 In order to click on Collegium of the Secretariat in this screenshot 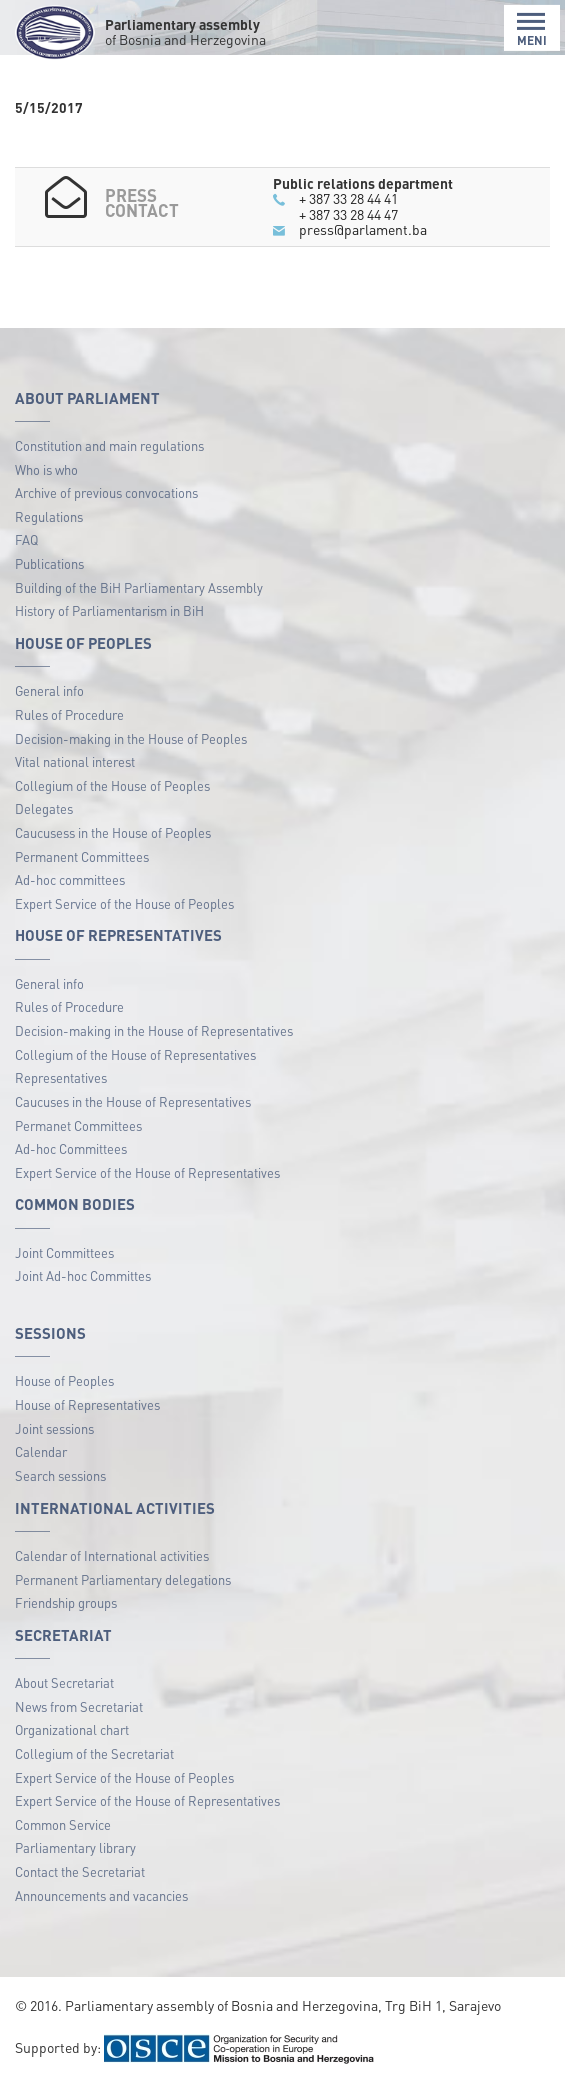, I will do `click(94, 1753)`.